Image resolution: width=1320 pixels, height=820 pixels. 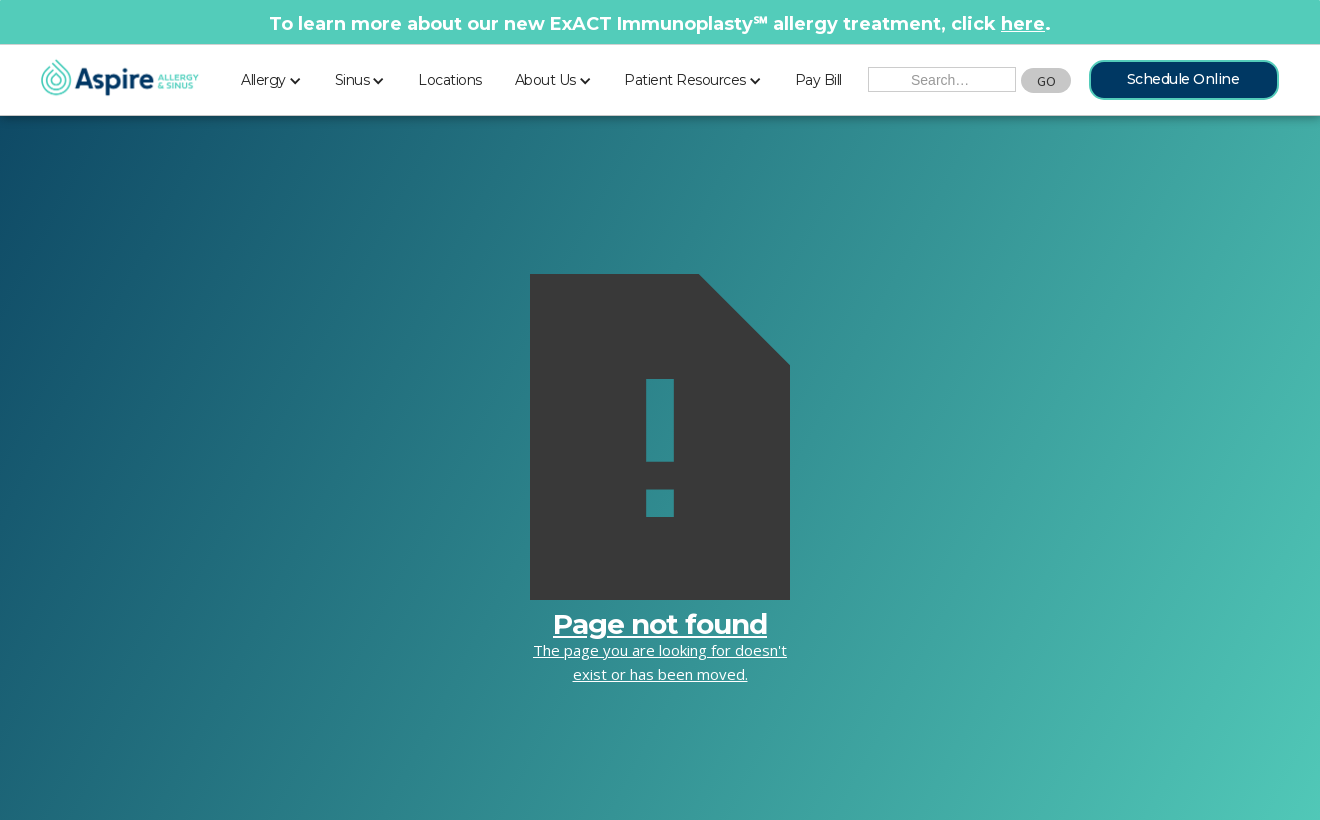 What do you see at coordinates (1023, 24) in the screenshot?
I see `here` at bounding box center [1023, 24].